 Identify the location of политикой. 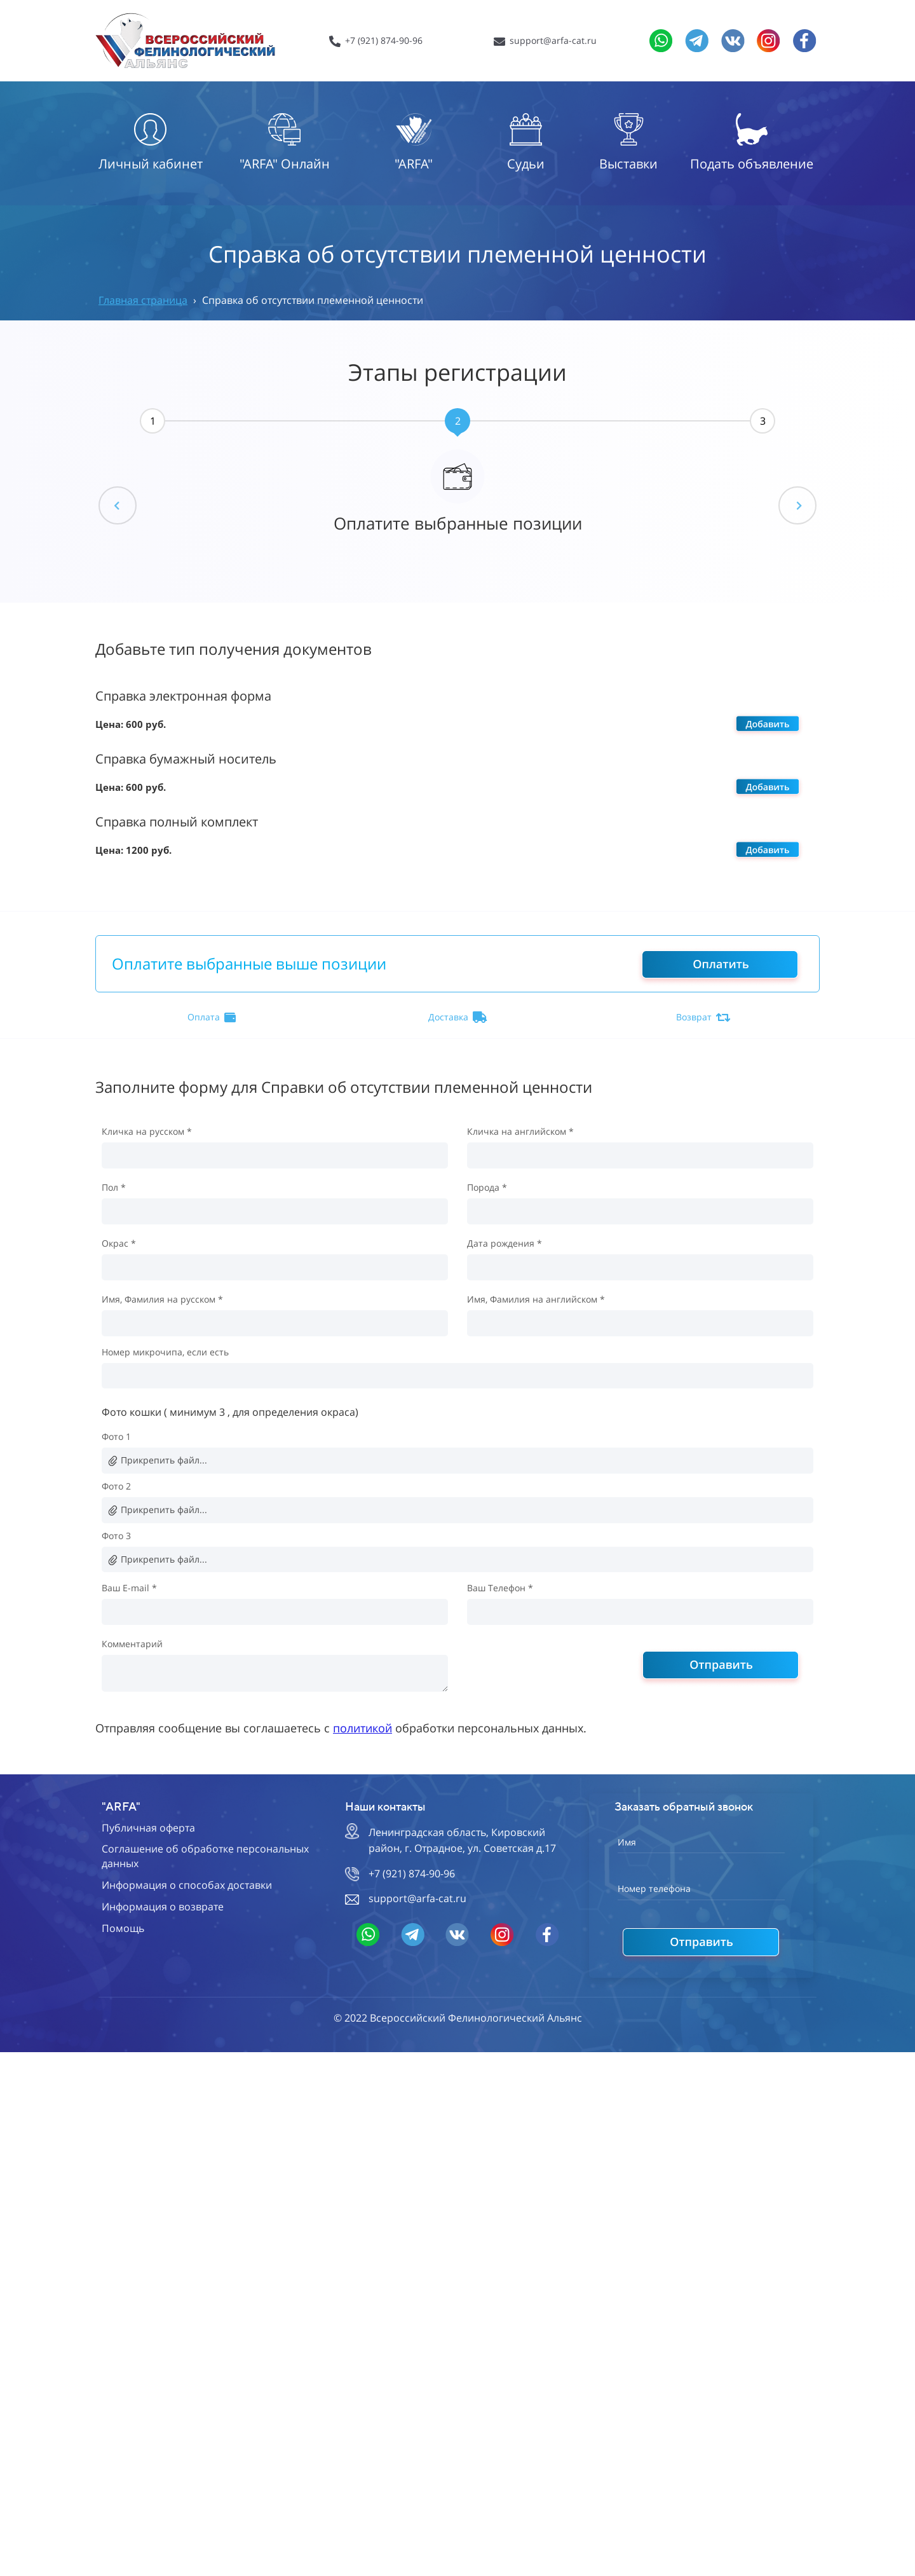
(362, 1728).